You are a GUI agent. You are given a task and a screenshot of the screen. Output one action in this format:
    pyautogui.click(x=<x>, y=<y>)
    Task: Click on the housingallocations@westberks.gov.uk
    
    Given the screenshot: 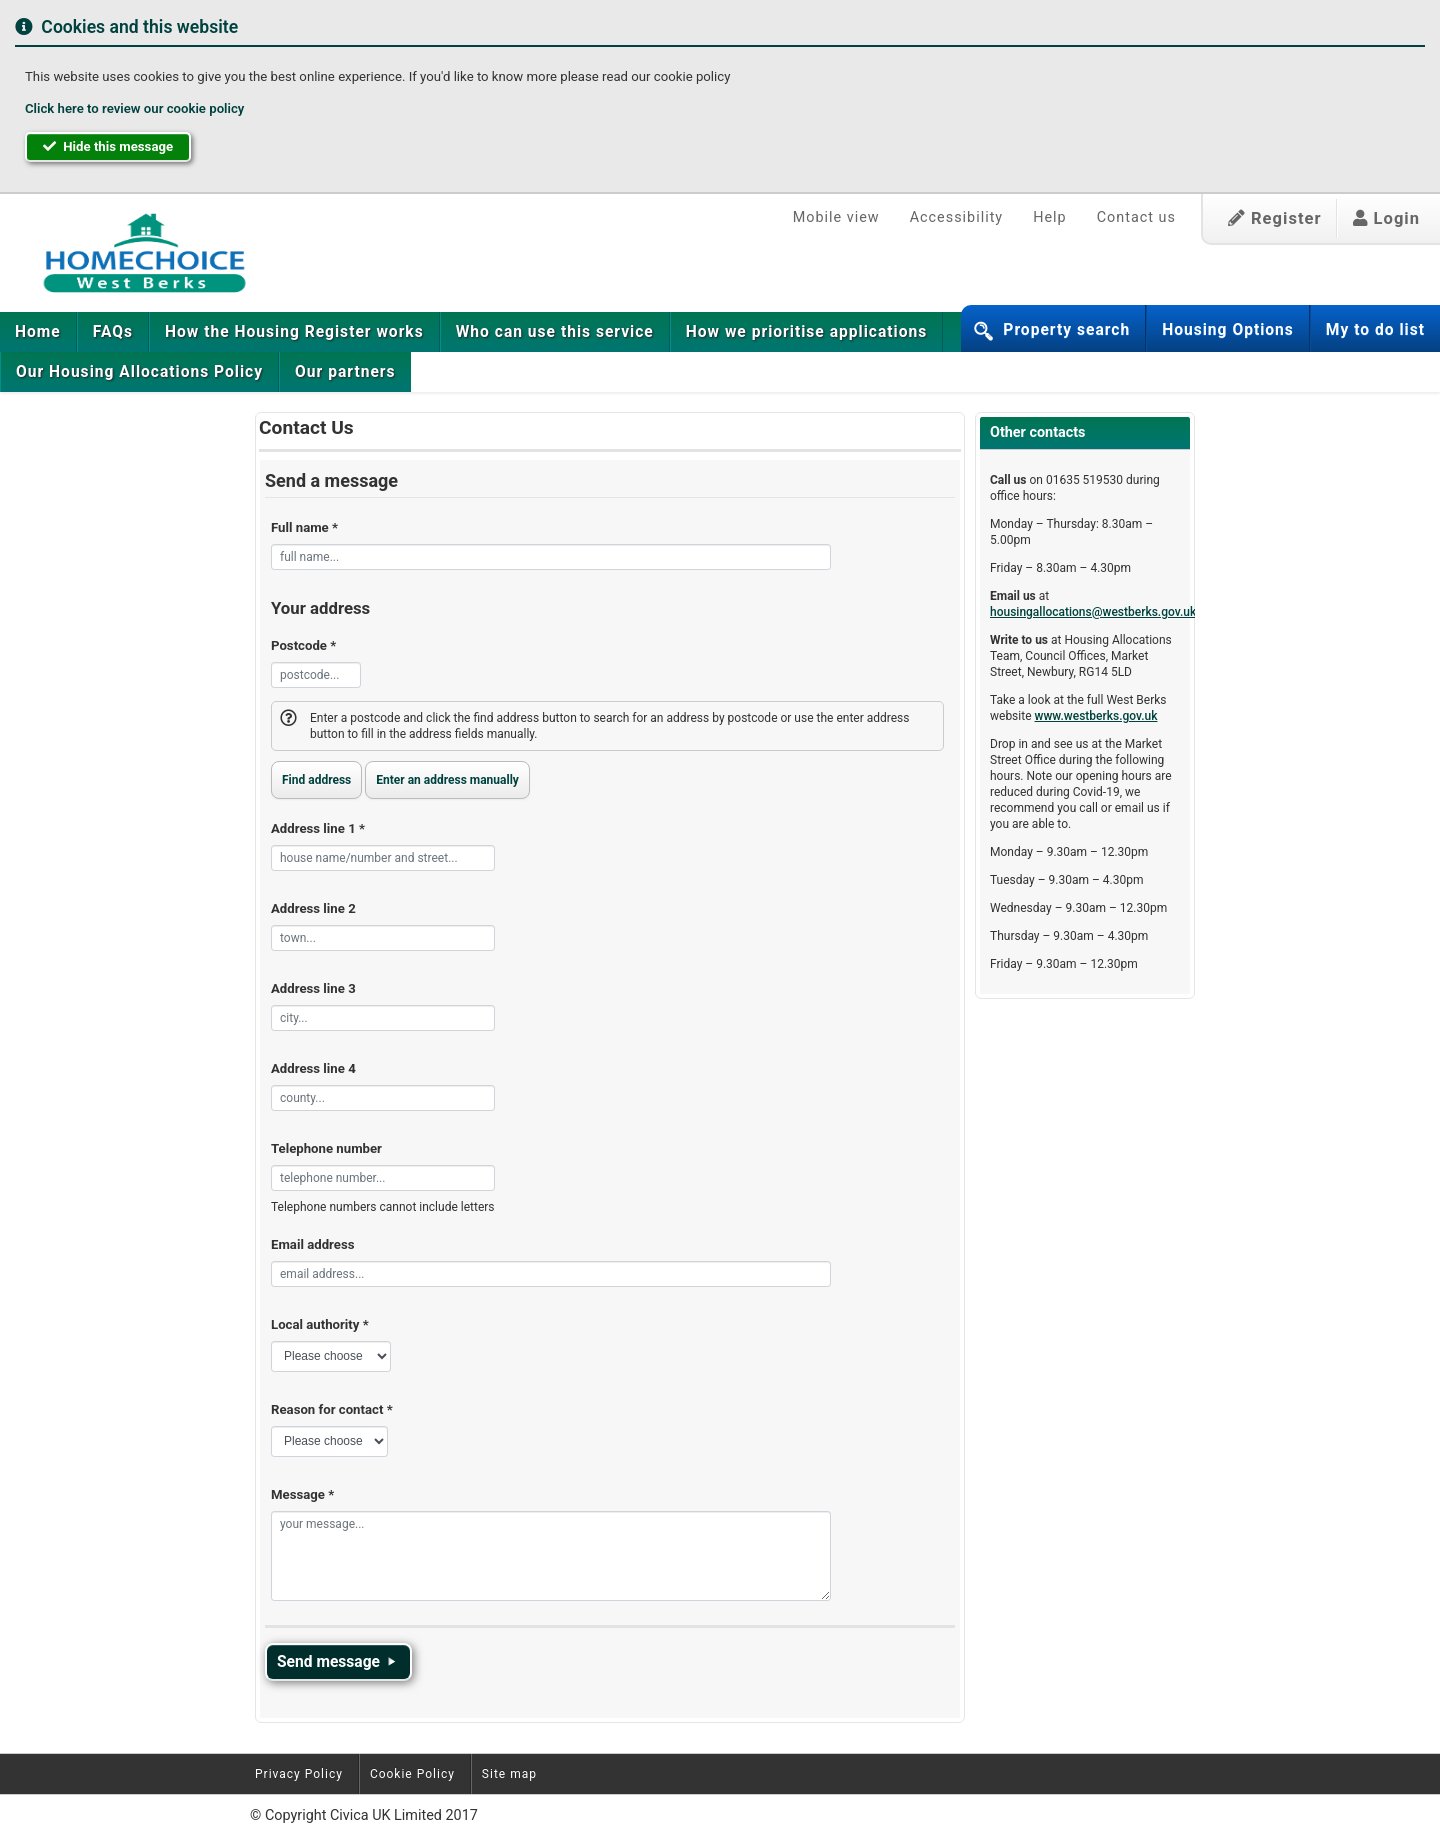 What is the action you would take?
    pyautogui.click(x=1093, y=612)
    